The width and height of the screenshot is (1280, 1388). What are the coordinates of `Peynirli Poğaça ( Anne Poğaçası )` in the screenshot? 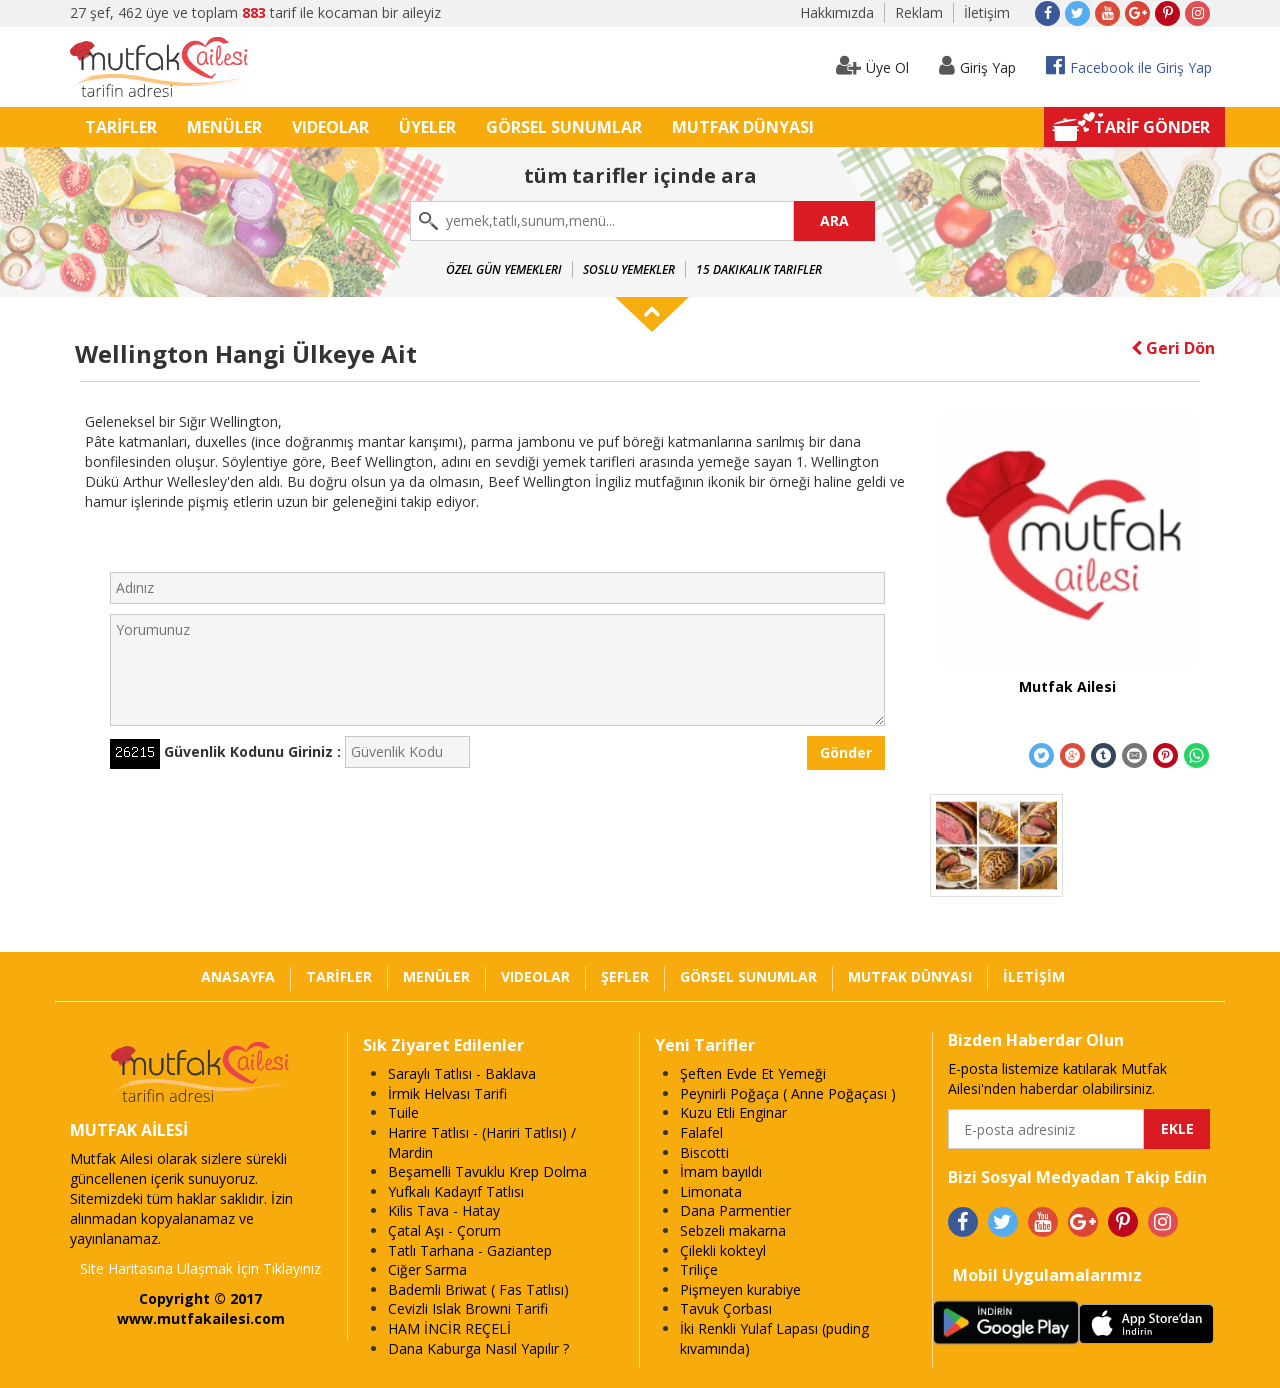 It's located at (788, 1093).